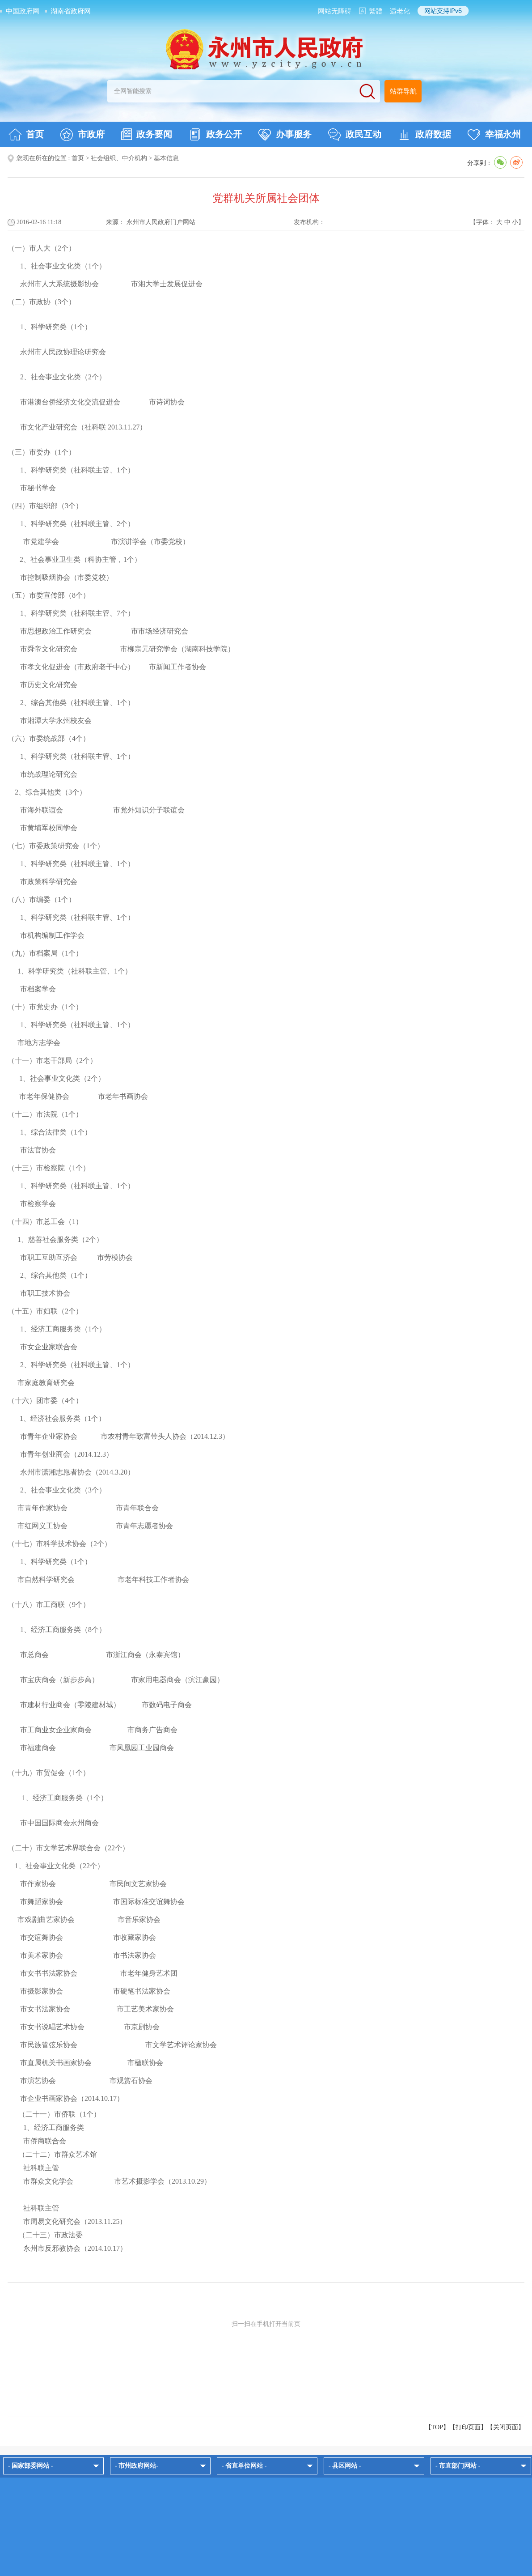 This screenshot has height=2576, width=532. What do you see at coordinates (494, 134) in the screenshot?
I see `幸福永州` at bounding box center [494, 134].